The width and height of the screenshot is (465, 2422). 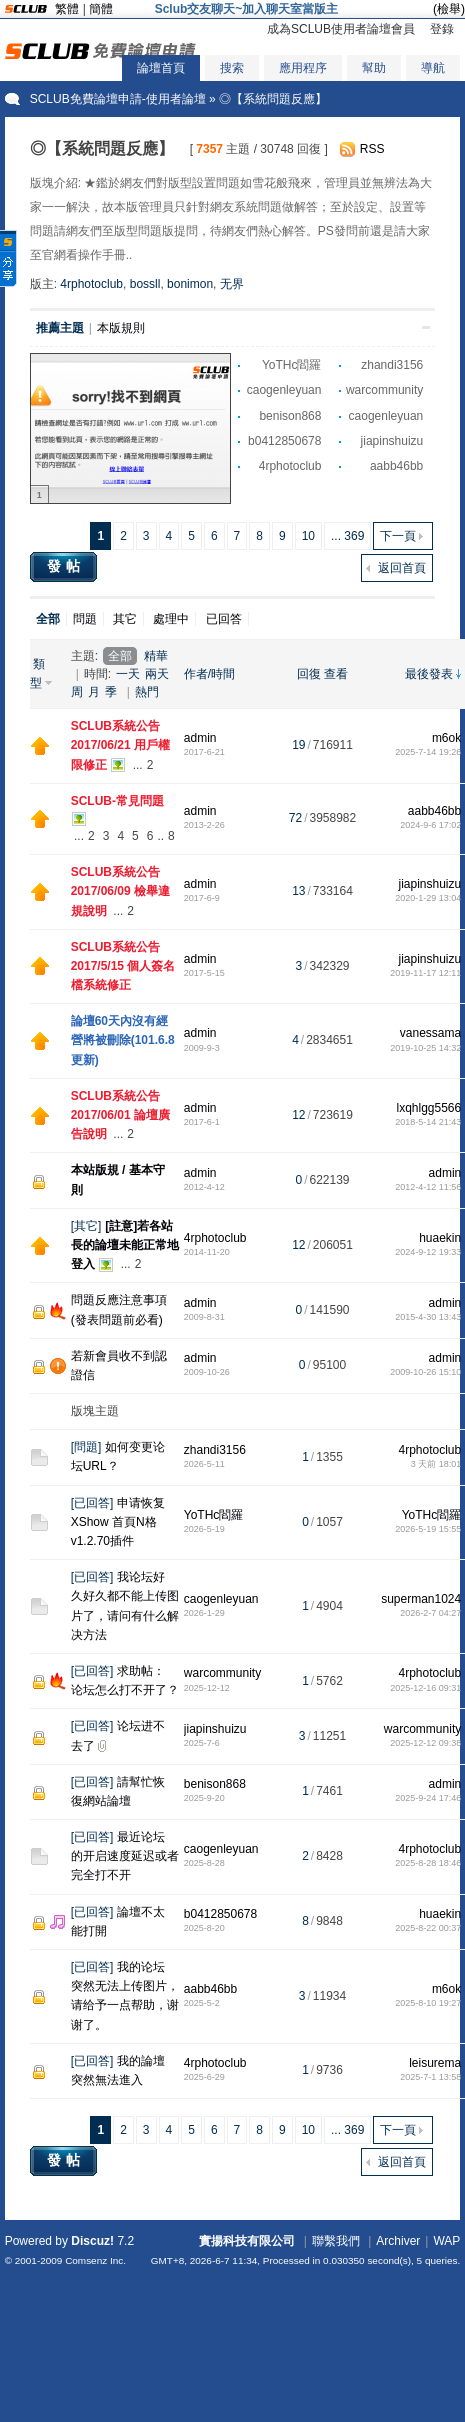 I want to click on SCLUB系統公告 2017/5/15 個人簽名檔系統修正, so click(x=123, y=966).